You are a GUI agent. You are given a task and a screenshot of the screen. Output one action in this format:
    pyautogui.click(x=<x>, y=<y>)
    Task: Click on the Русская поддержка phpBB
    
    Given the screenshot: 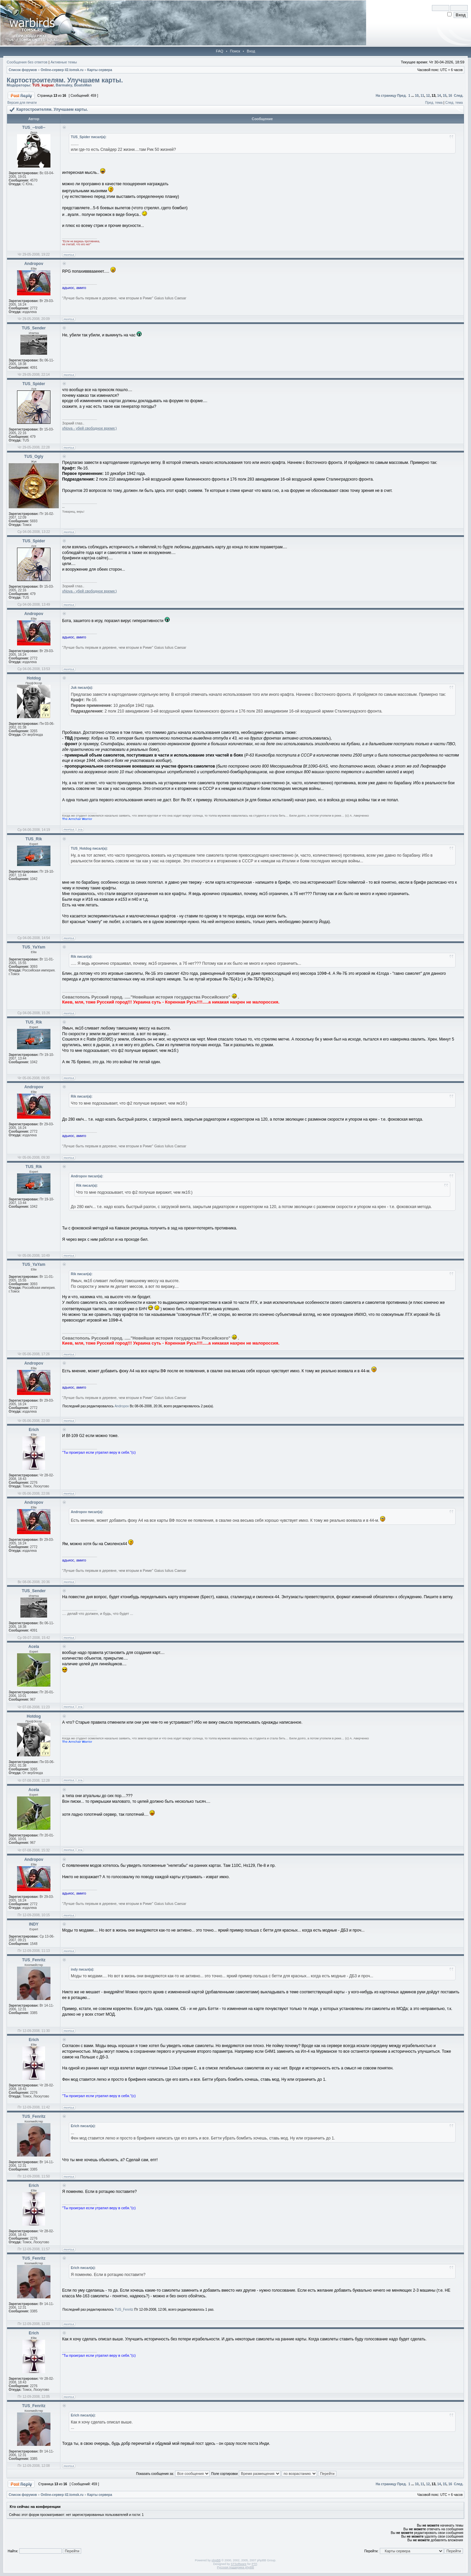 What is the action you would take?
    pyautogui.click(x=235, y=2567)
    